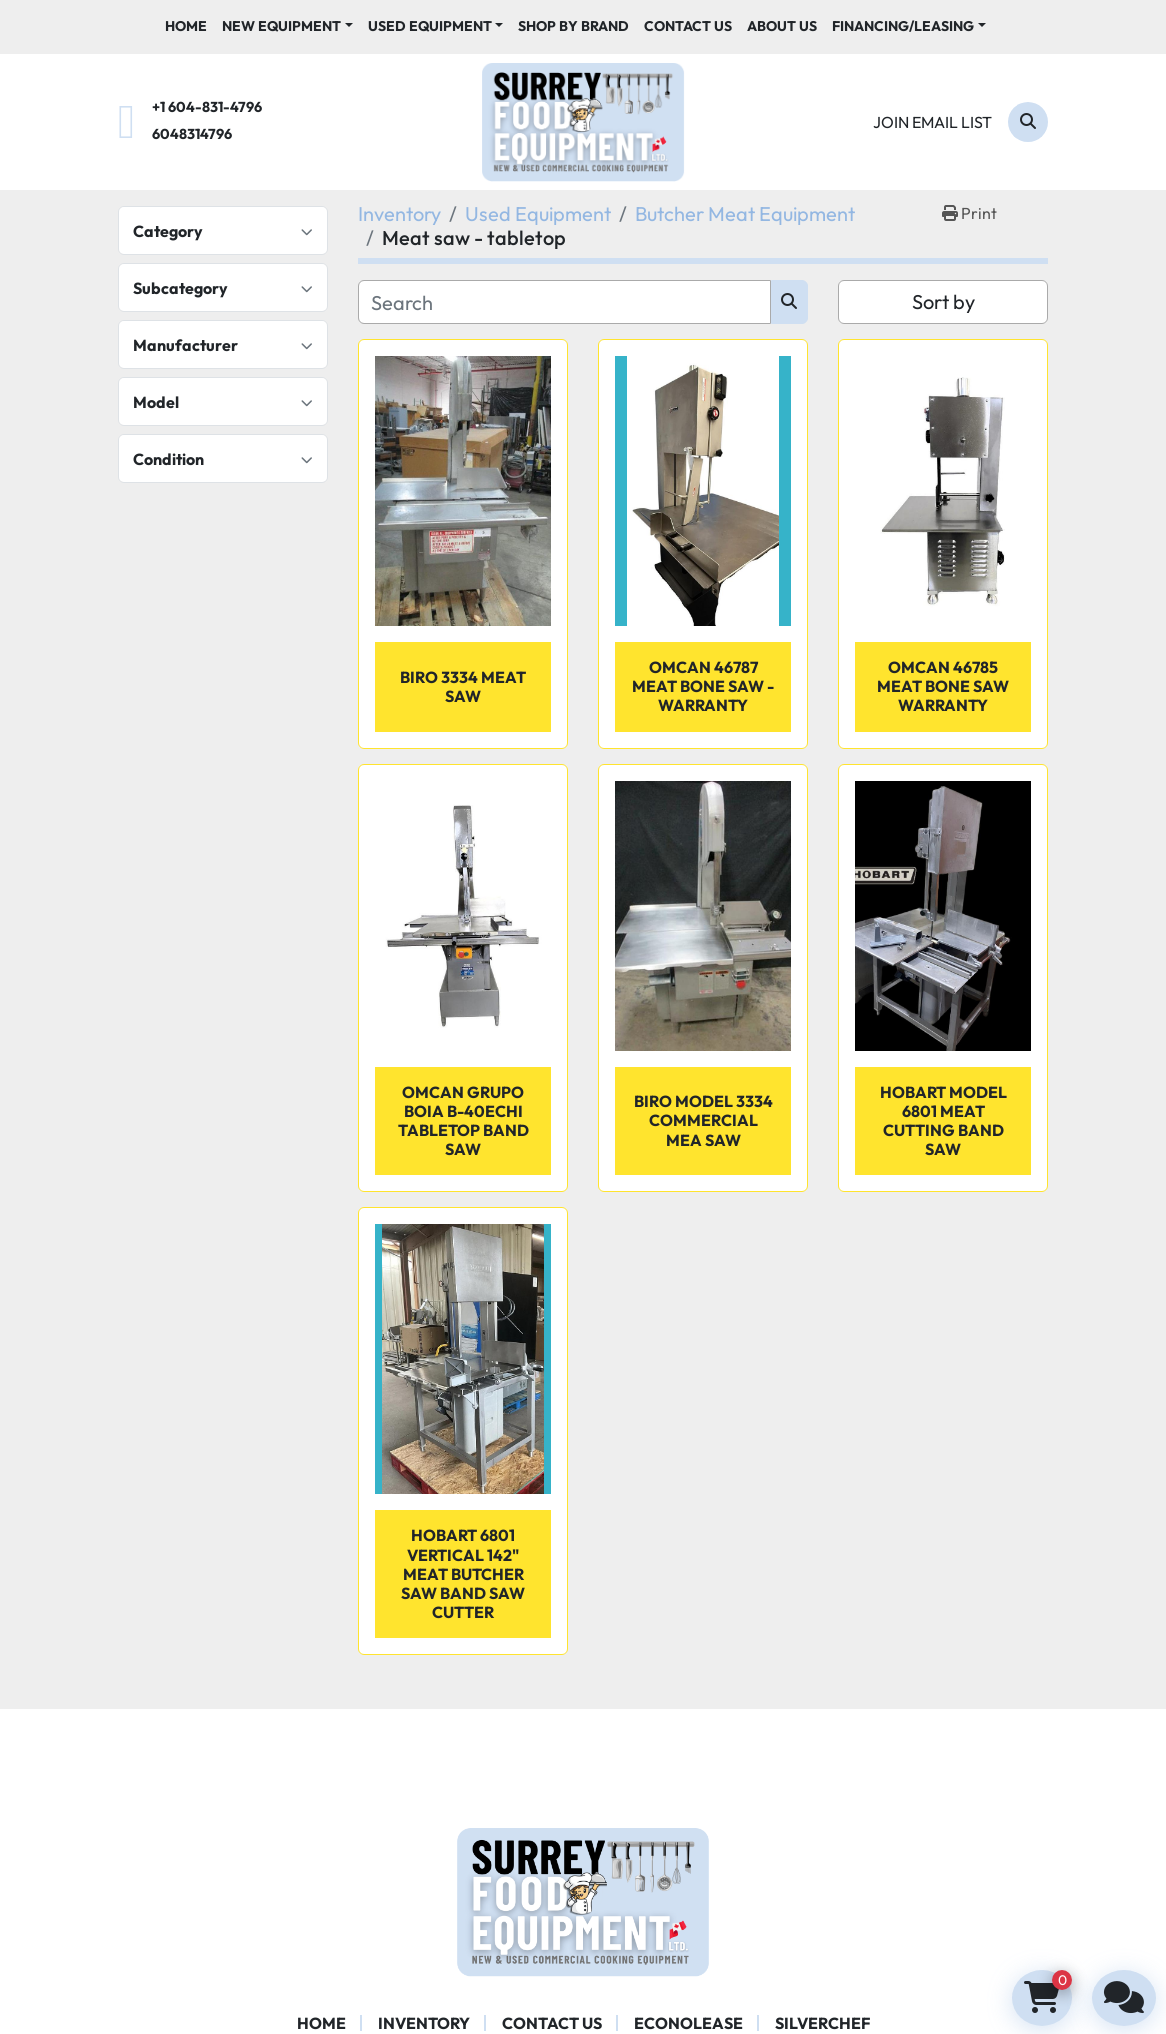 Image resolution: width=1166 pixels, height=2034 pixels. Describe the element at coordinates (424, 2023) in the screenshot. I see `Inventory` at that location.